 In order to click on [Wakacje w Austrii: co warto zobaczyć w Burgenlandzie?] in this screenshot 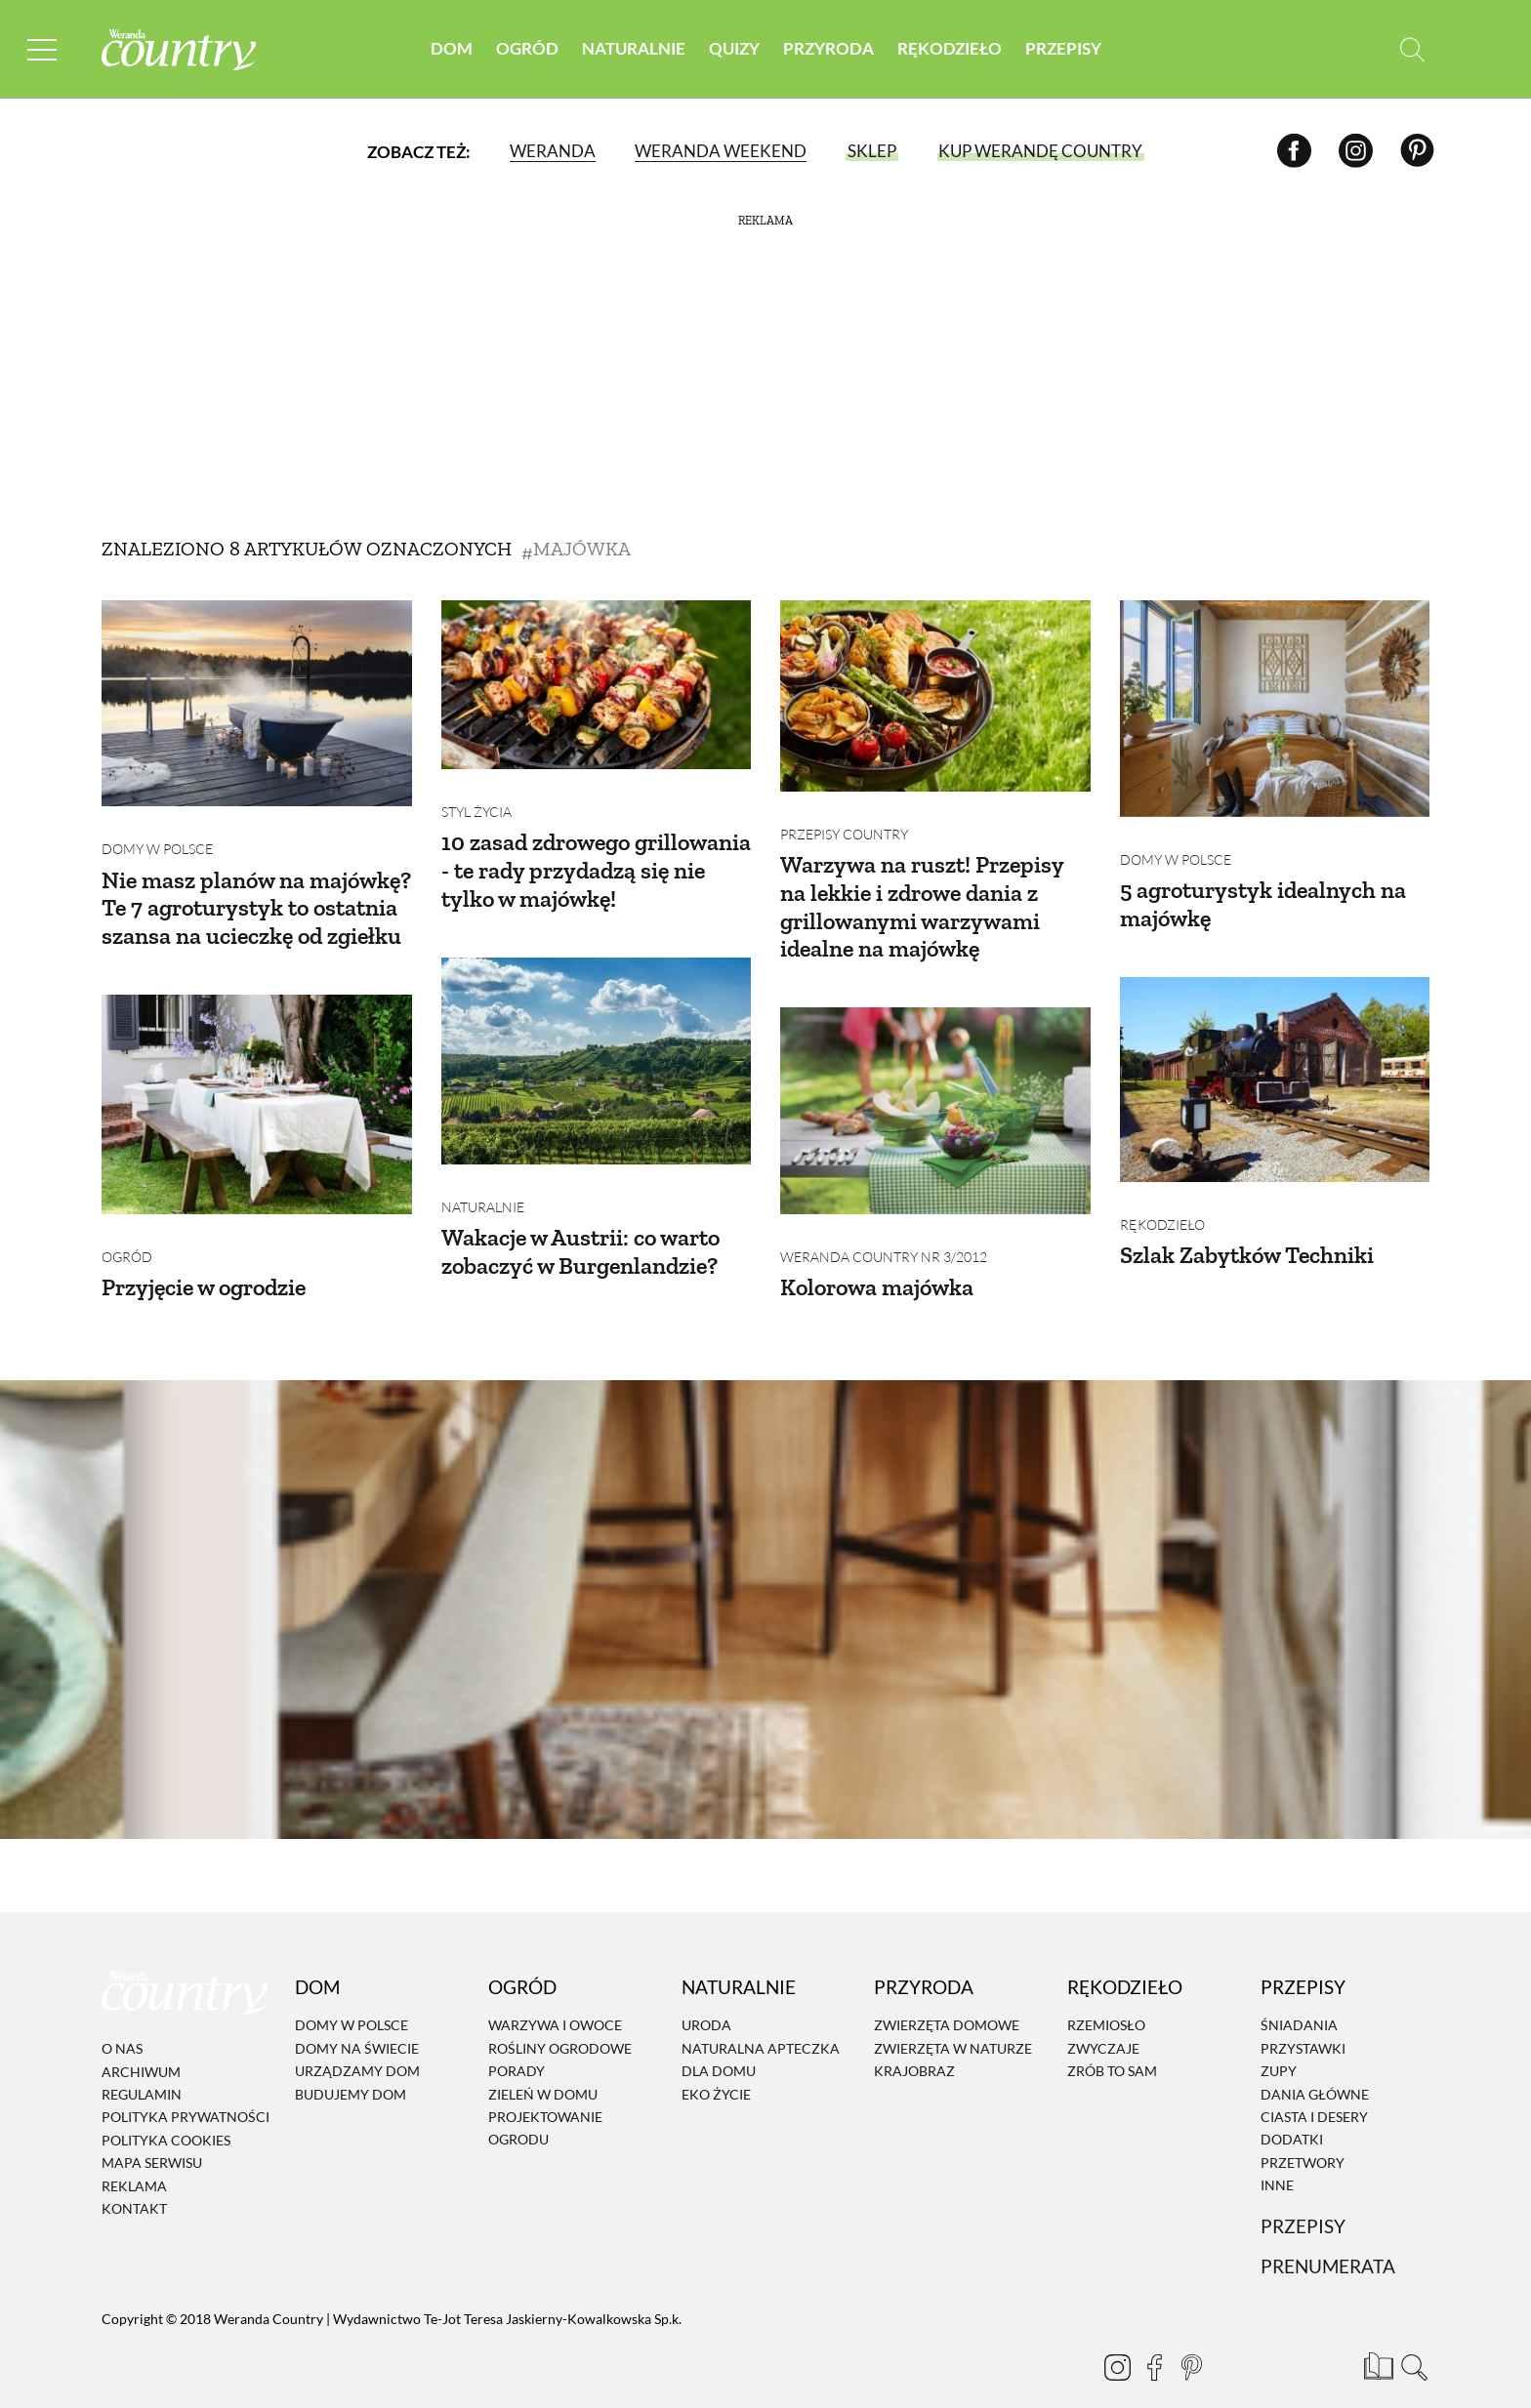, I will do `click(596, 1046)`.